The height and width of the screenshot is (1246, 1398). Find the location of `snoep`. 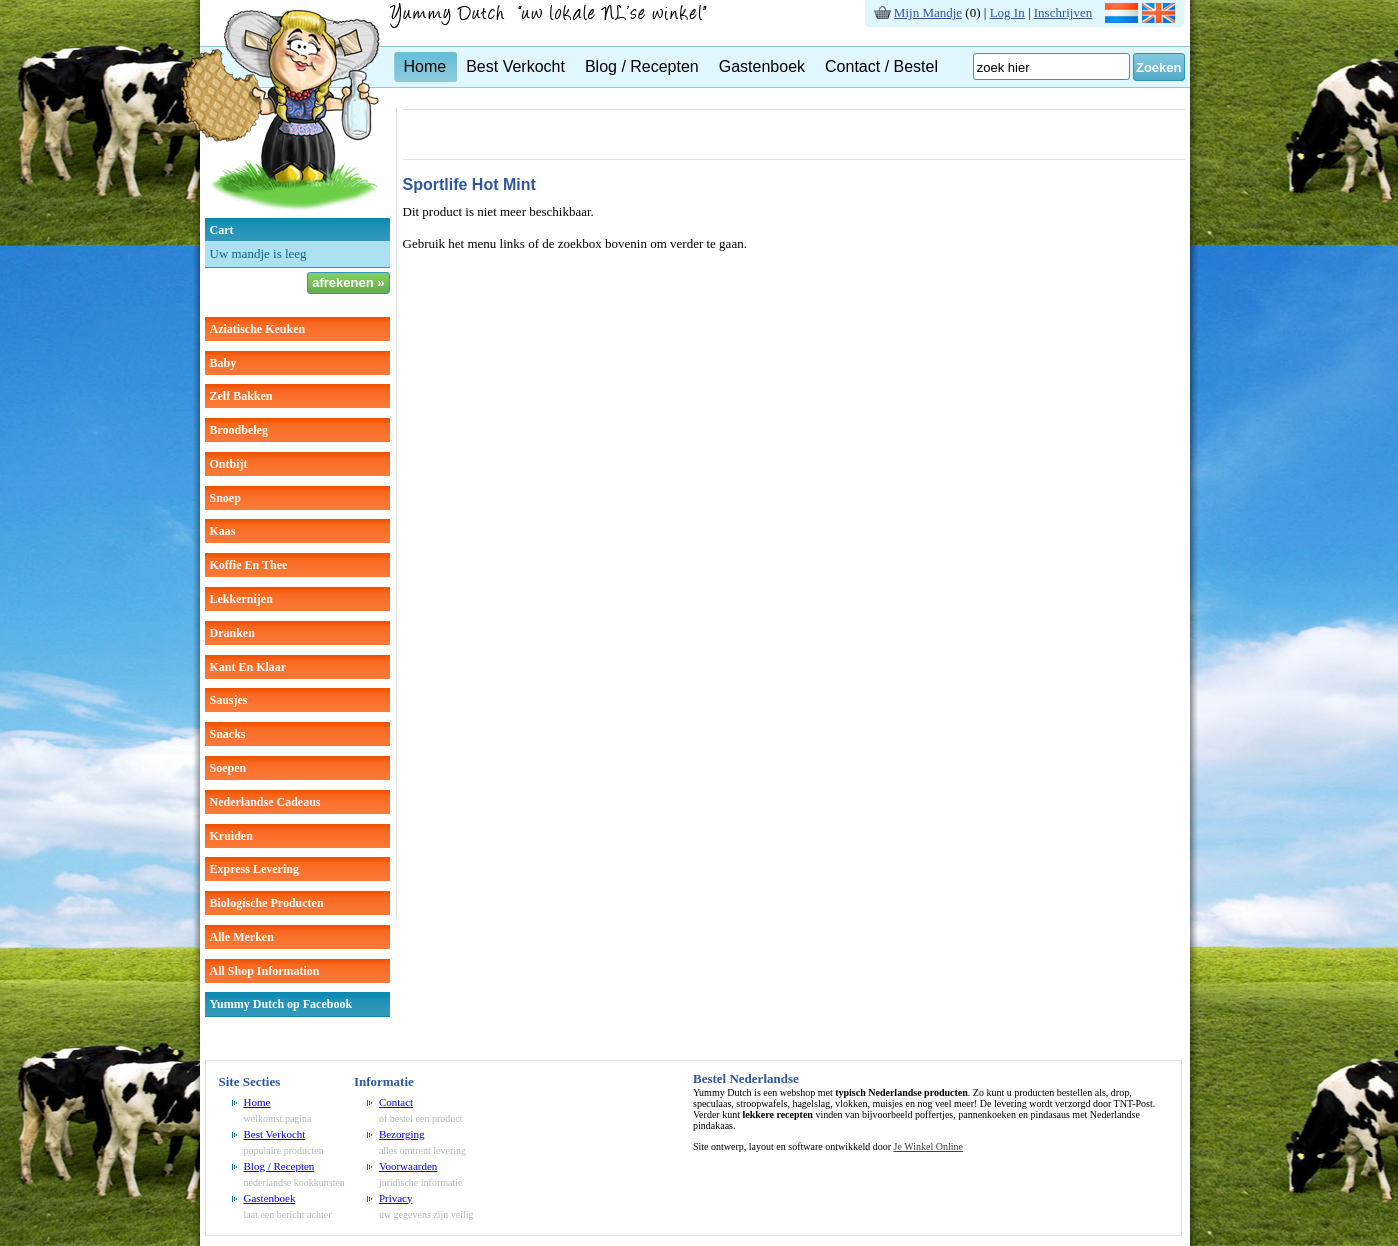

snoep is located at coordinates (225, 498).